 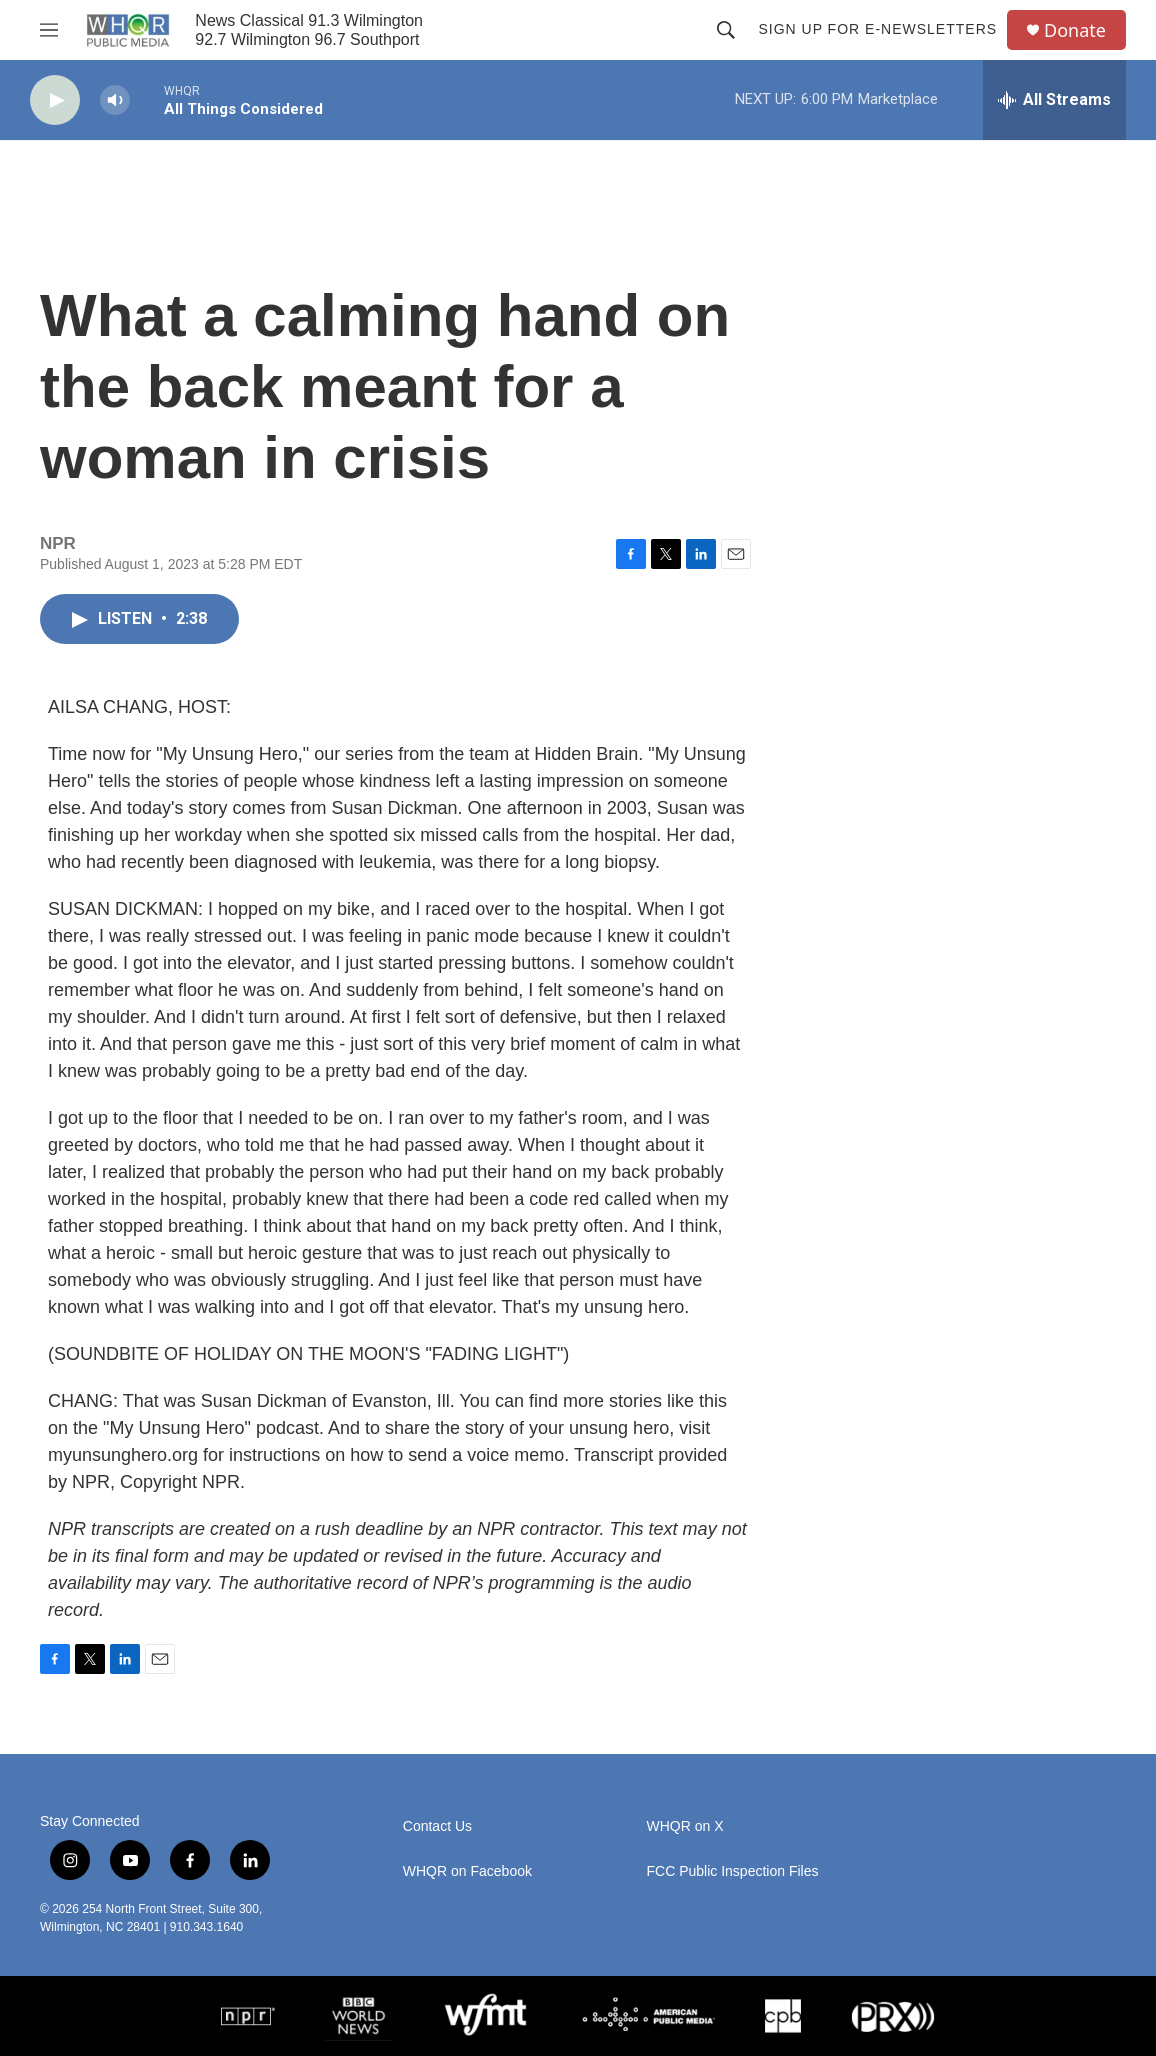 I want to click on [header-search-icon], so click(x=726, y=30).